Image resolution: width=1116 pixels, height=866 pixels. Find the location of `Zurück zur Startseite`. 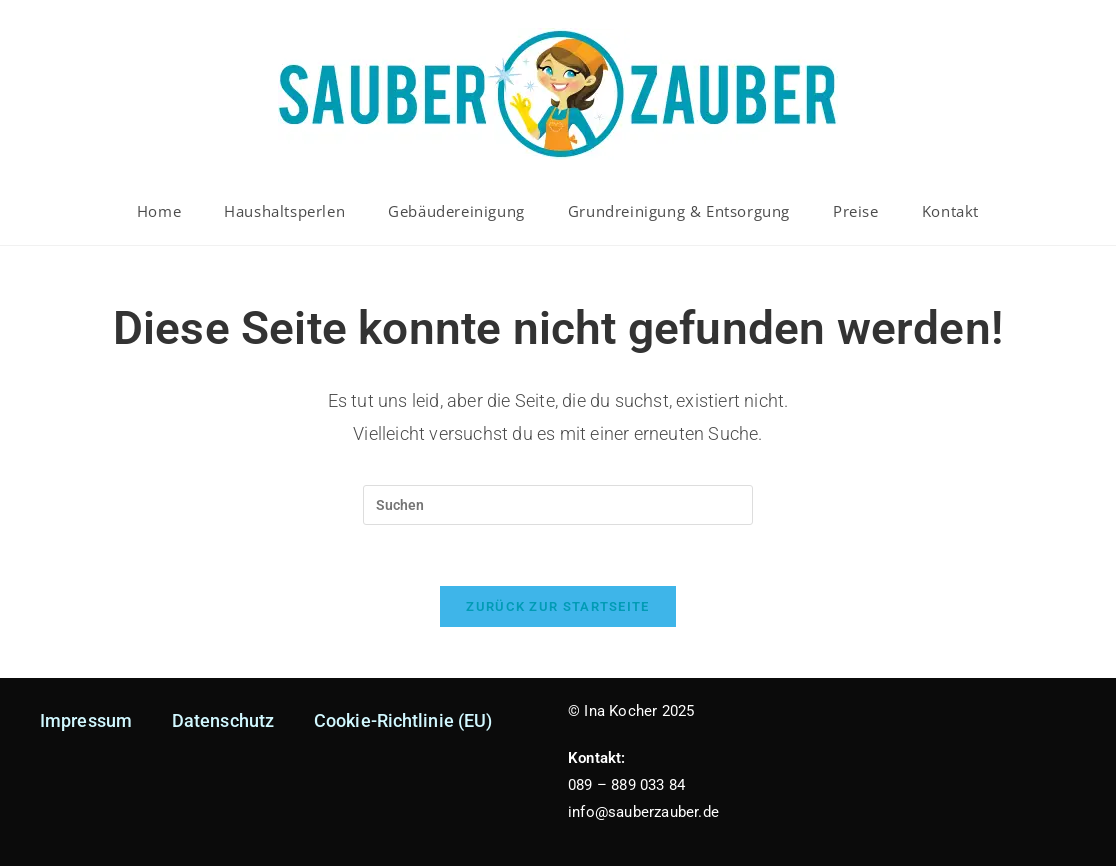

Zurück zur Startseite is located at coordinates (557, 606).